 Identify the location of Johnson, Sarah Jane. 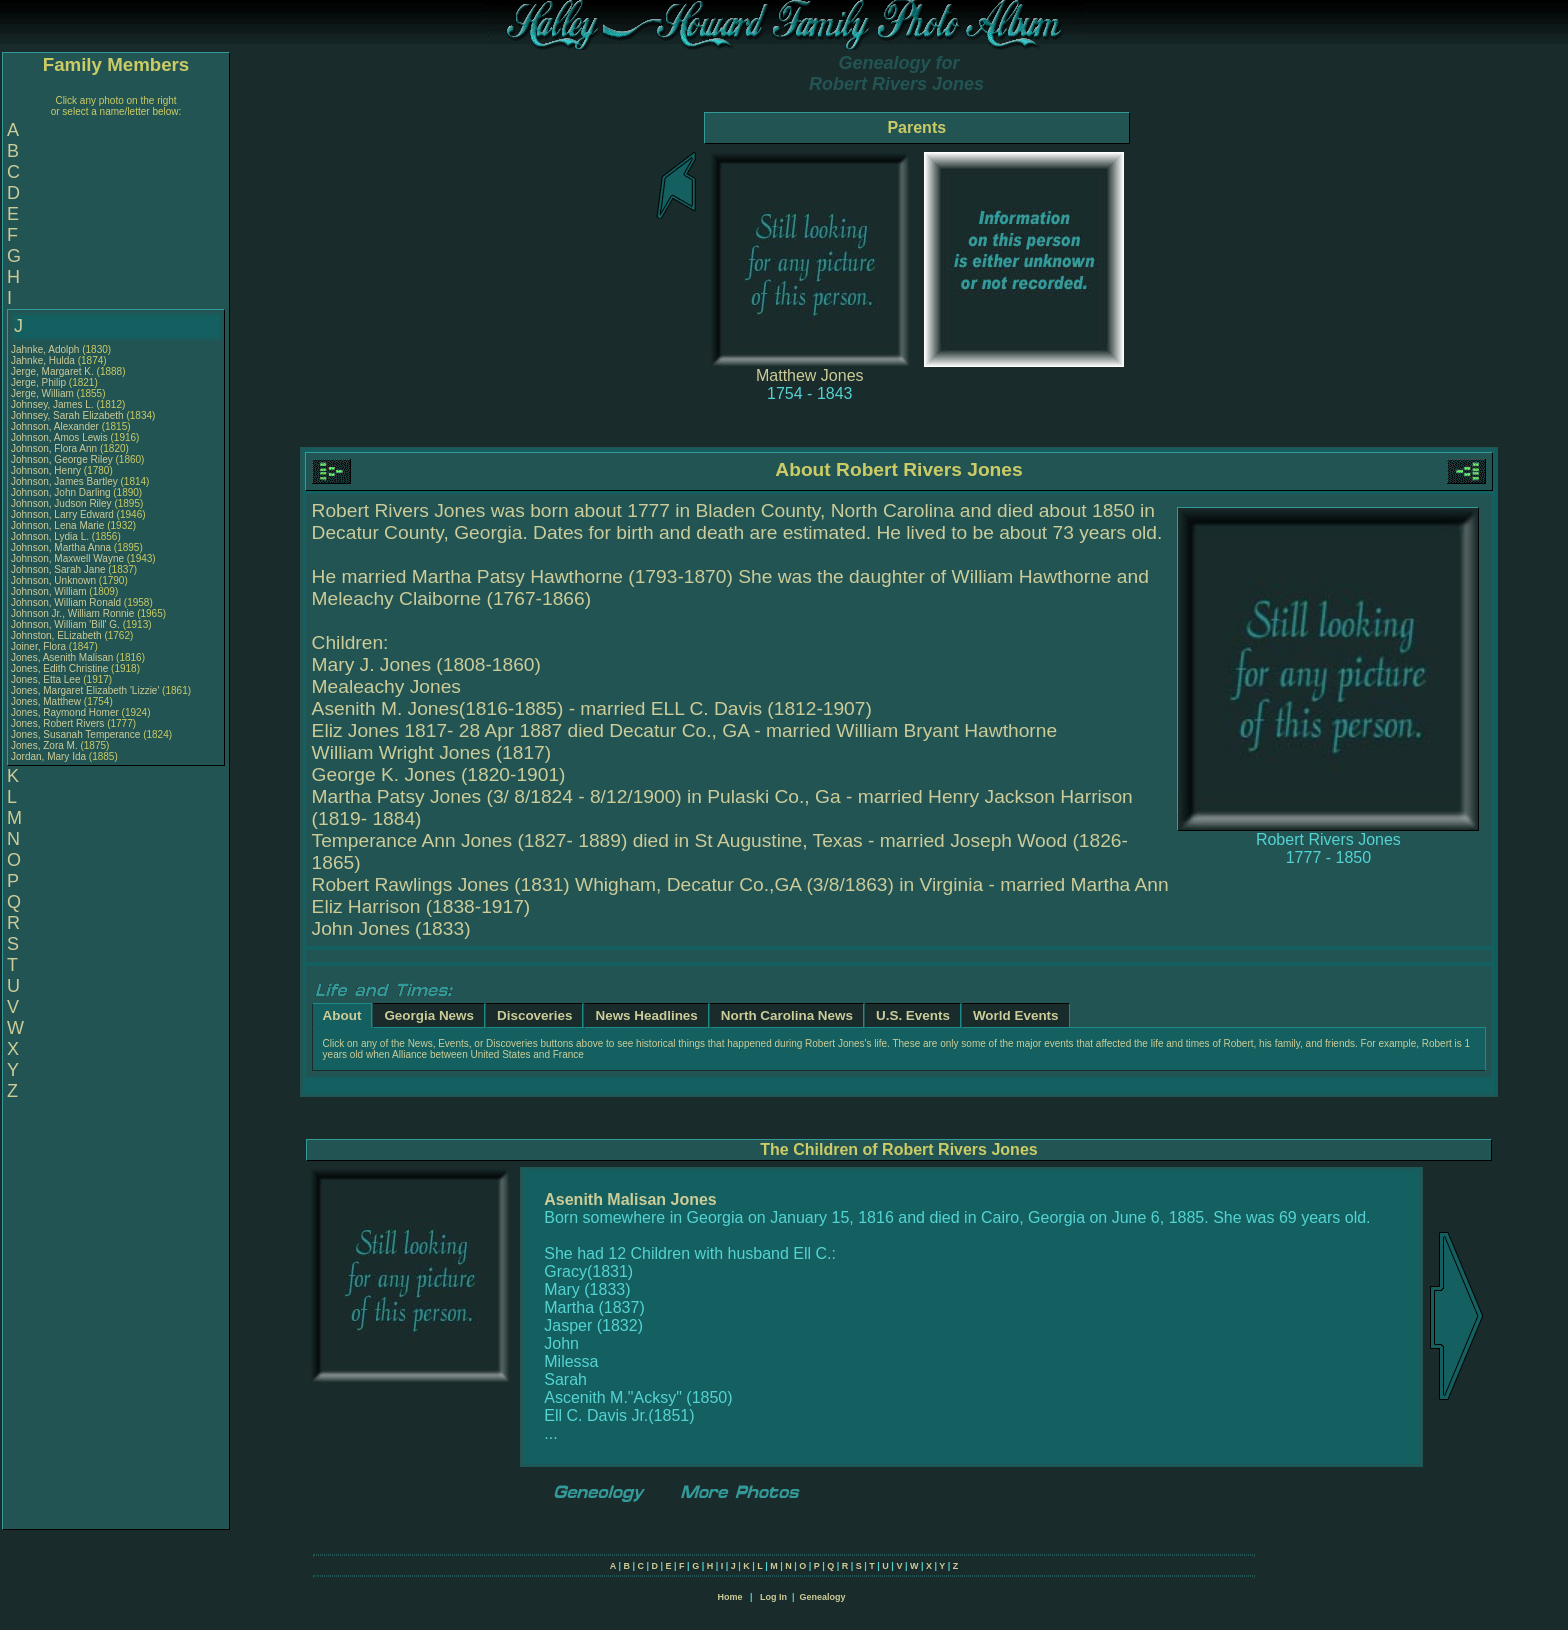
(58, 569).